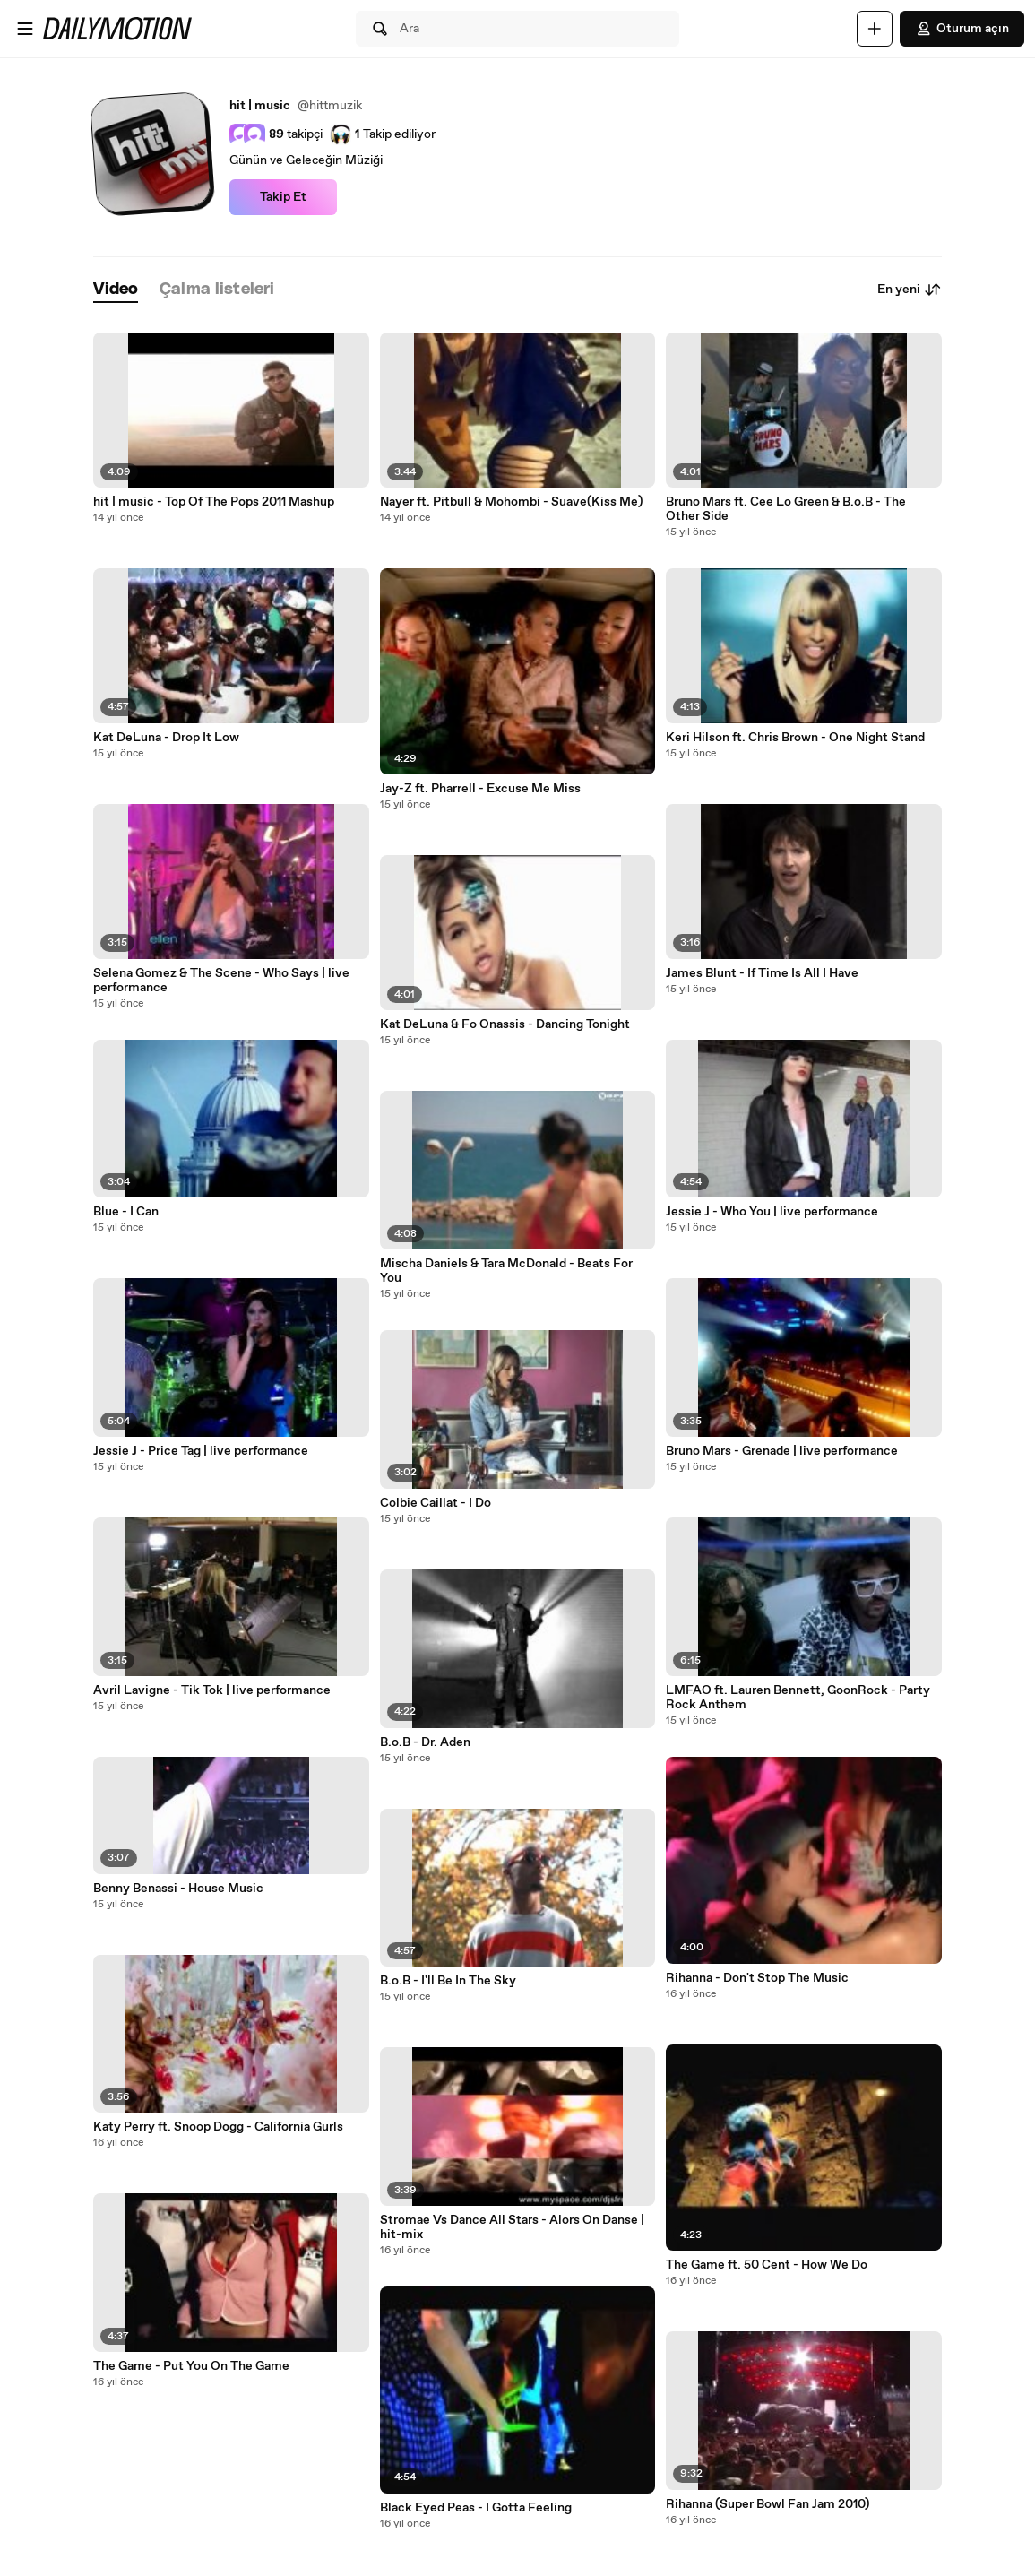 Image resolution: width=1035 pixels, height=2576 pixels. Describe the element at coordinates (218, 2127) in the screenshot. I see `Katy Perry ft. Snoop Dogg - California Gurls` at that location.